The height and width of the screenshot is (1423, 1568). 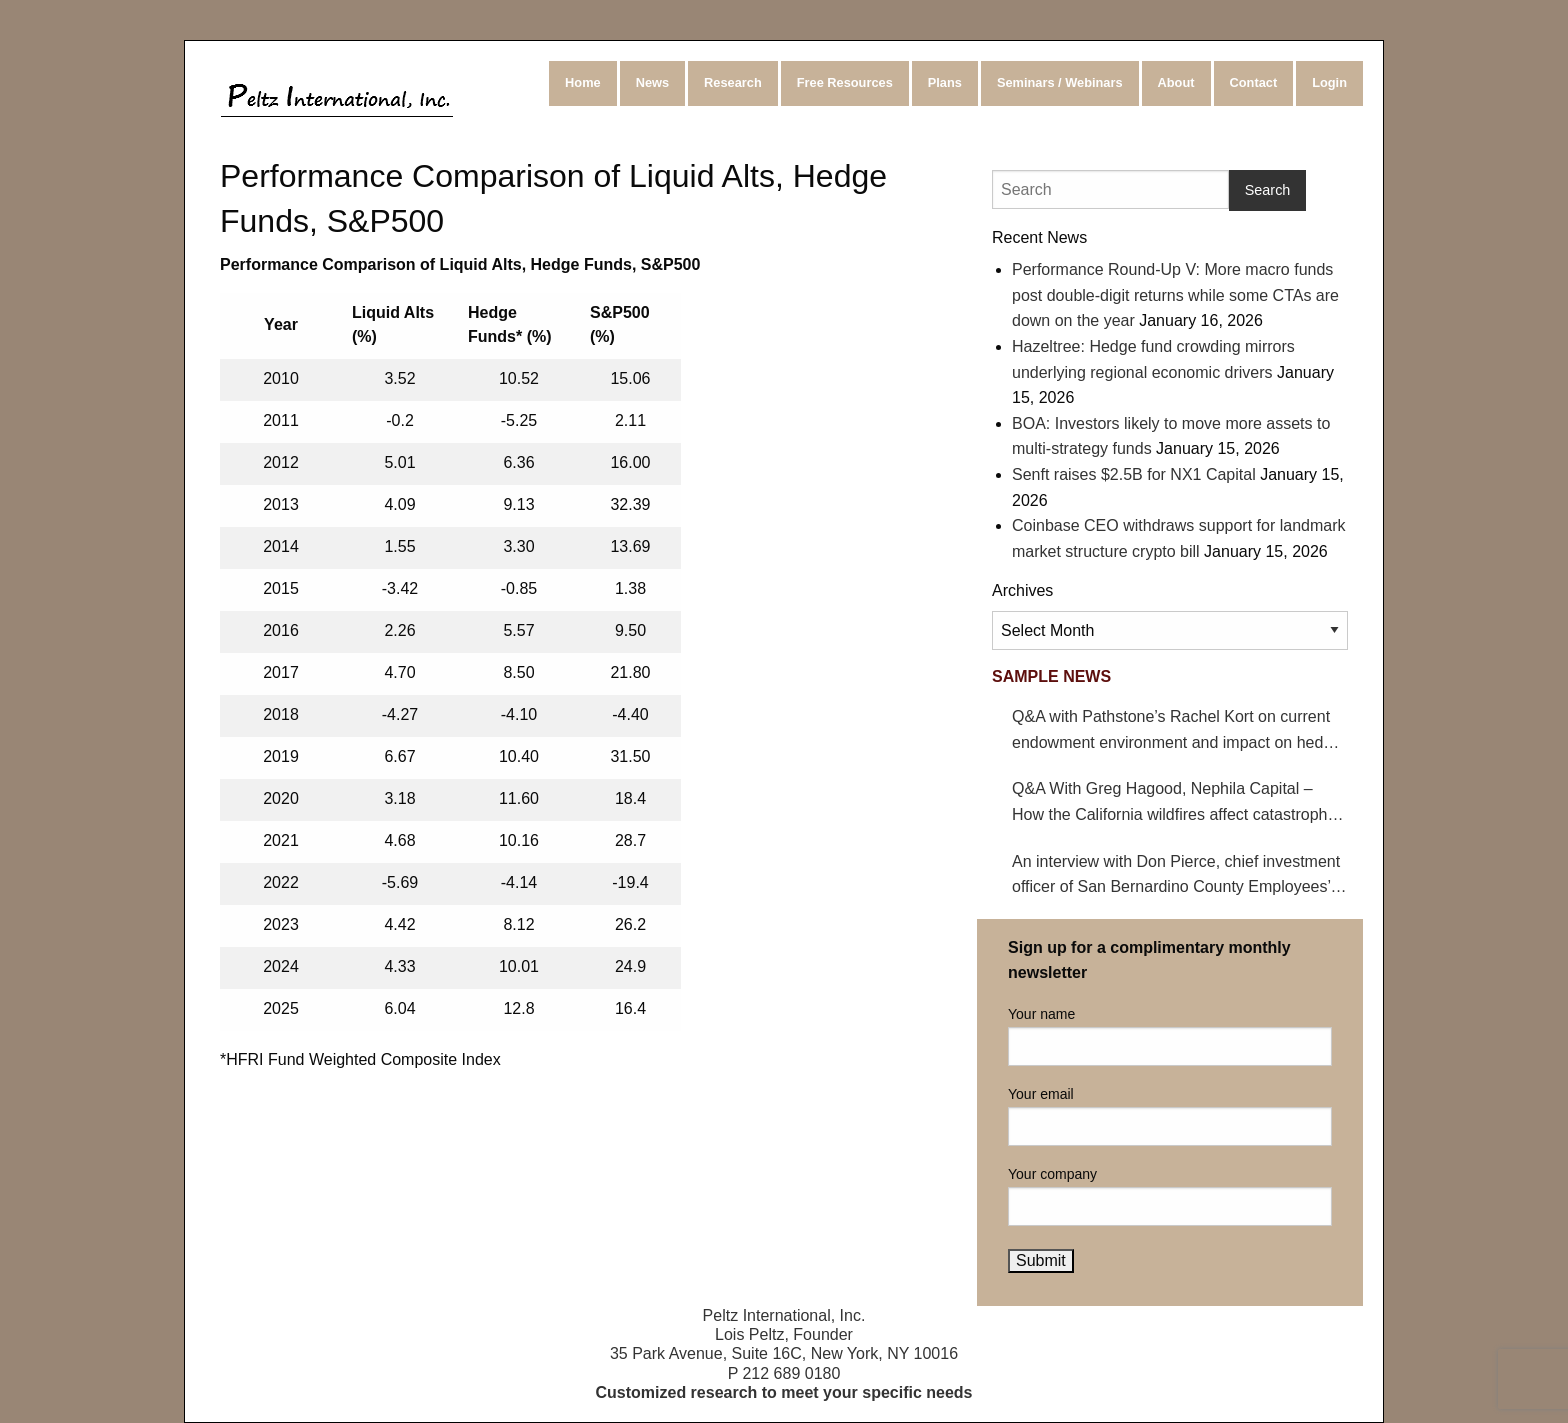 What do you see at coordinates (1176, 731) in the screenshot?
I see `Q&A with Pathstone’s Rachel Kort on current endowment environment and impact on hedge funds` at bounding box center [1176, 731].